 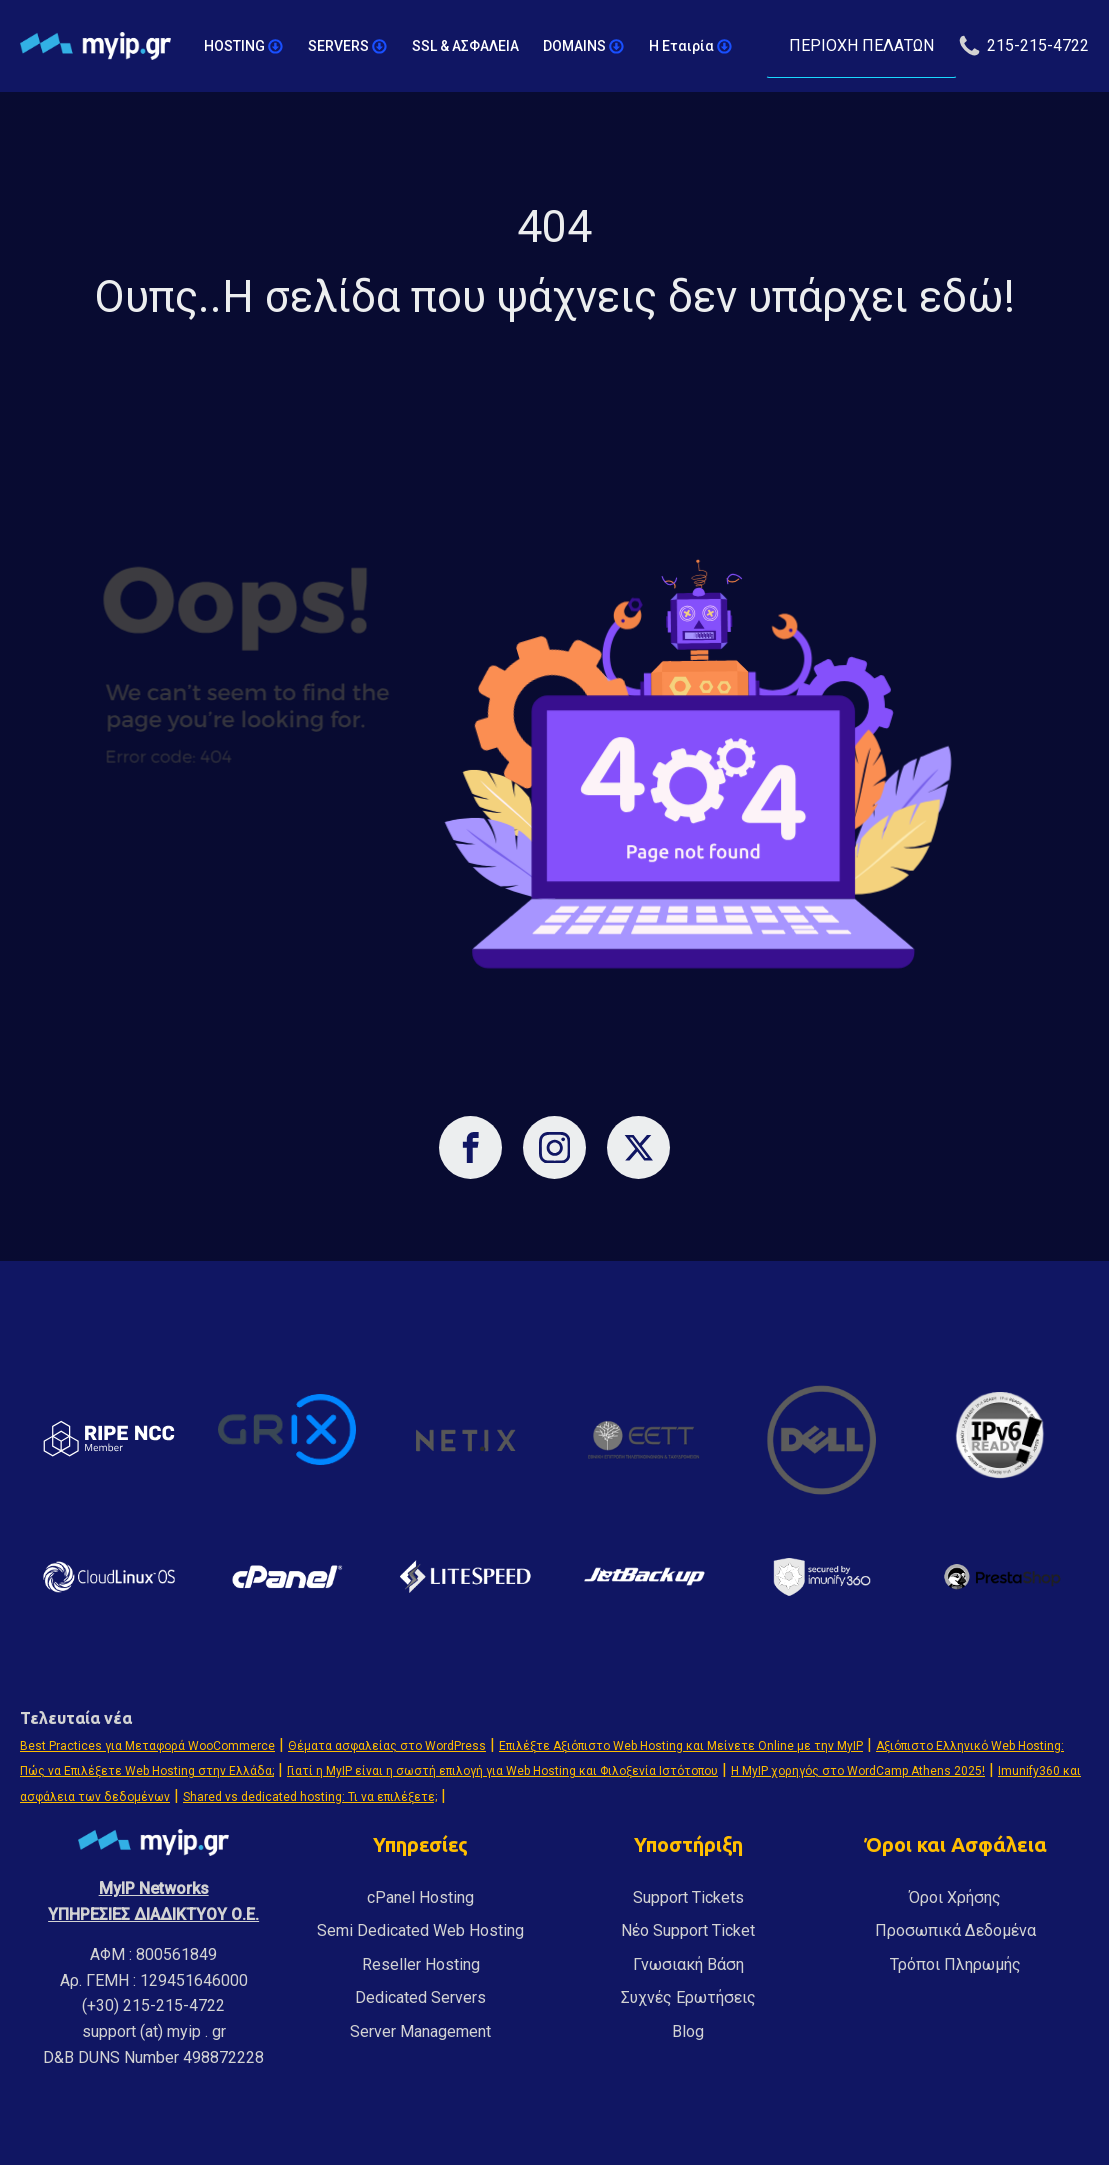 I want to click on Τρόποι Πληρωμής, so click(x=955, y=1964).